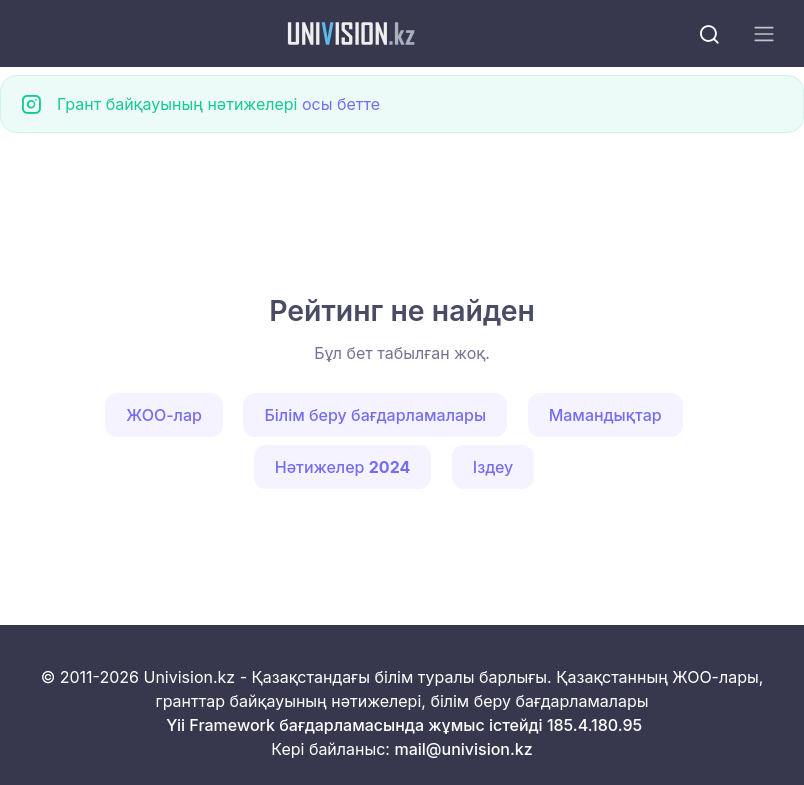 This screenshot has width=804, height=785. Describe the element at coordinates (341, 104) in the screenshot. I see `осы бетте` at that location.